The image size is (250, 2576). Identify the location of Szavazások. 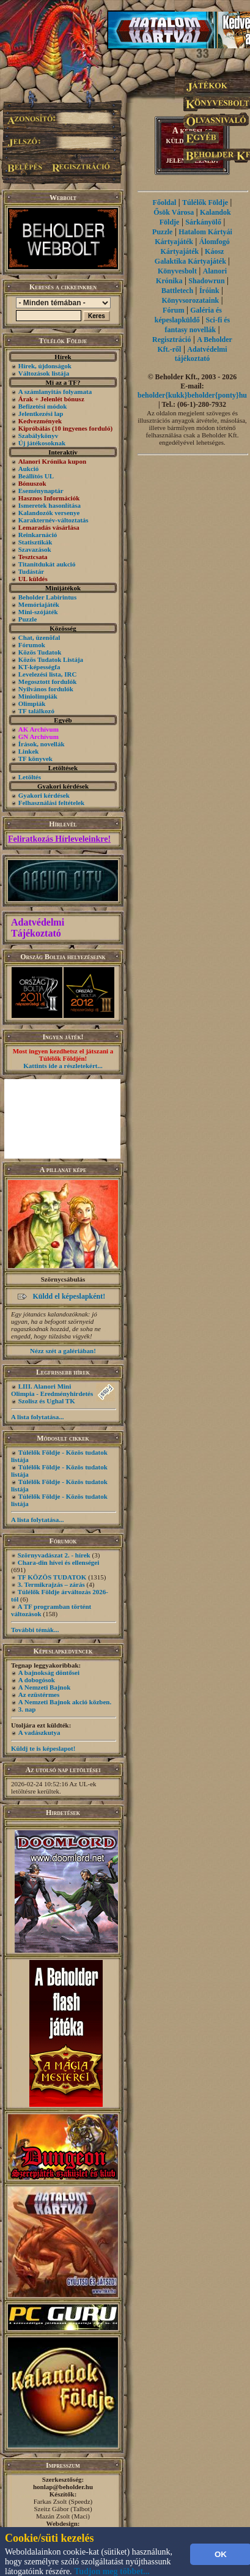
(34, 549).